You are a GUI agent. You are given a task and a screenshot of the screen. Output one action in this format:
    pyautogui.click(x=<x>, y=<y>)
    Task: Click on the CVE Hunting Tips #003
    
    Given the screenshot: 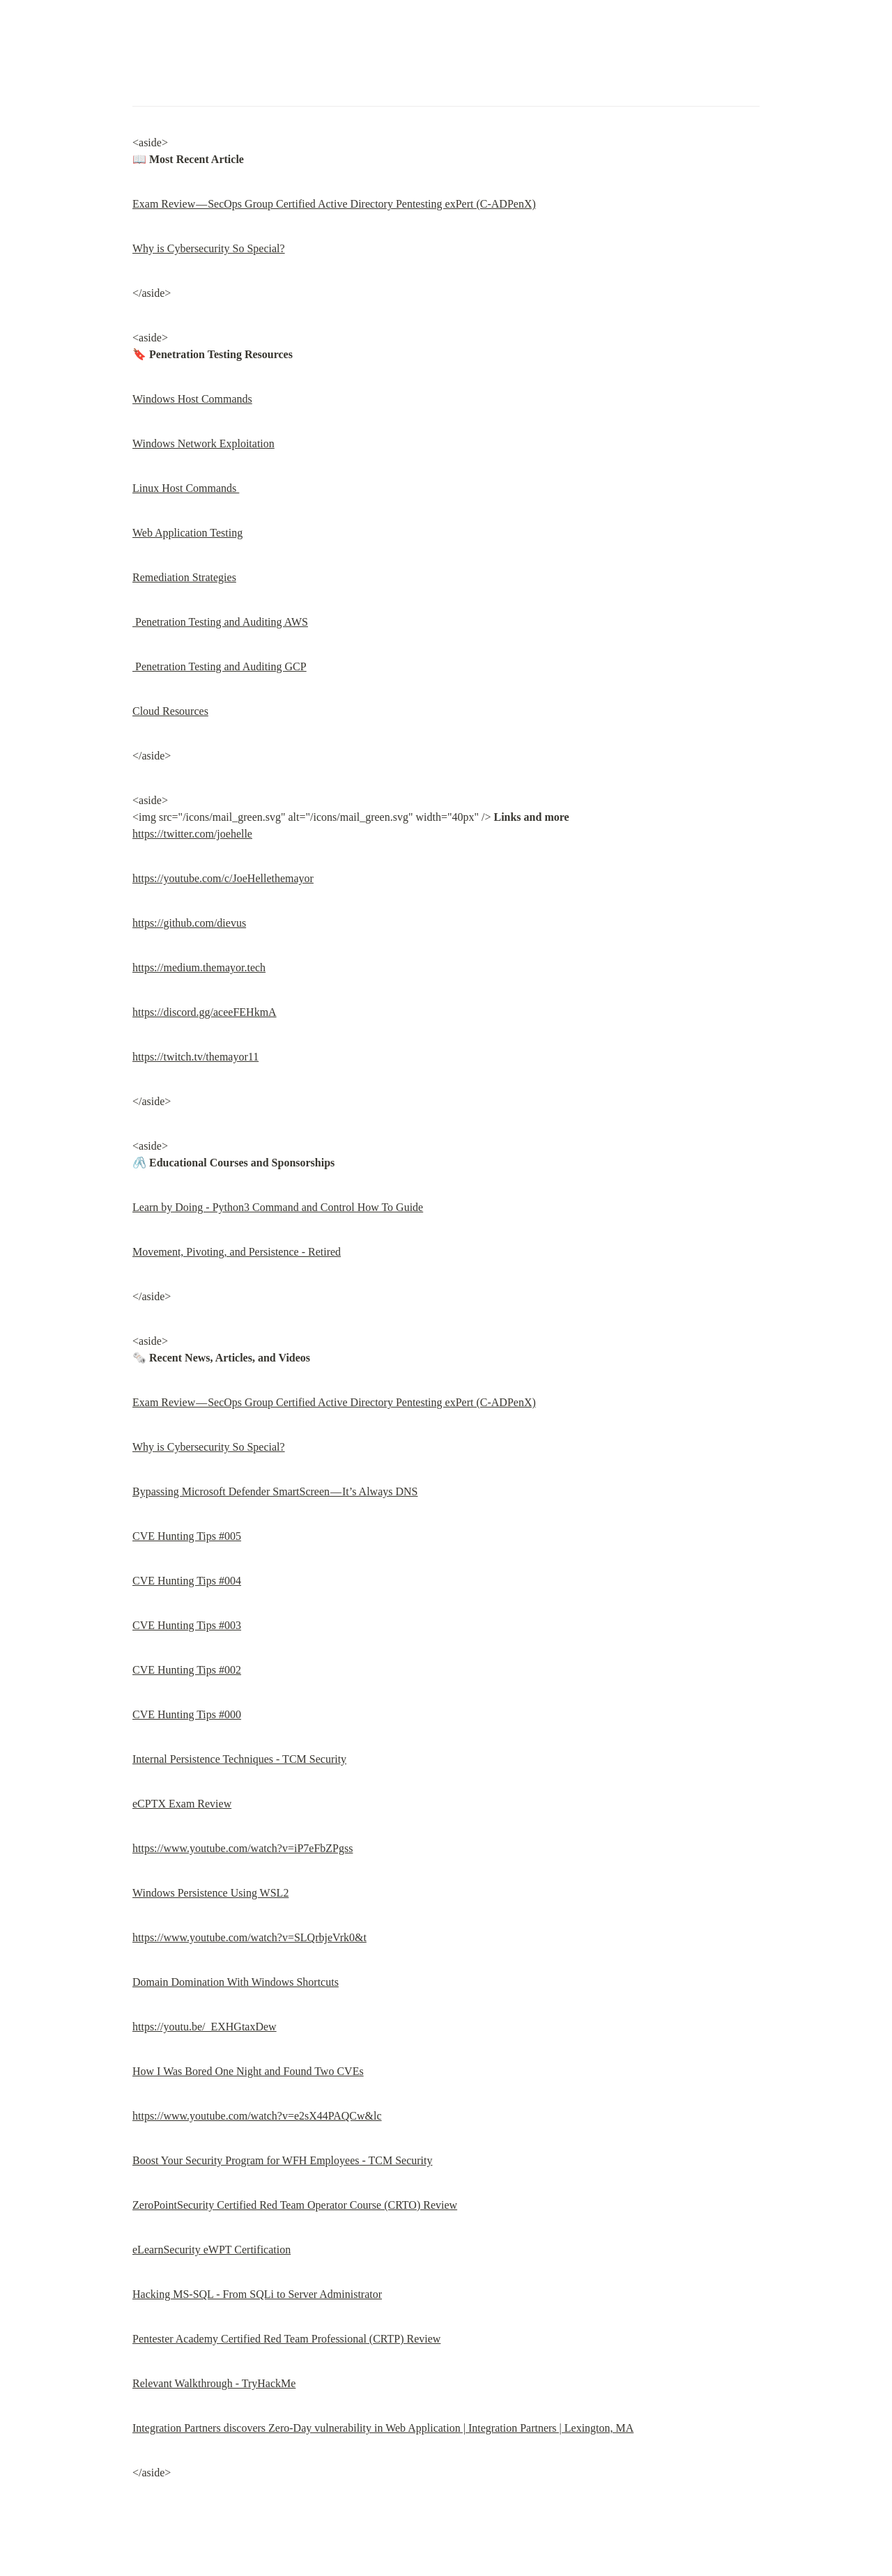 What is the action you would take?
    pyautogui.click(x=186, y=1625)
    